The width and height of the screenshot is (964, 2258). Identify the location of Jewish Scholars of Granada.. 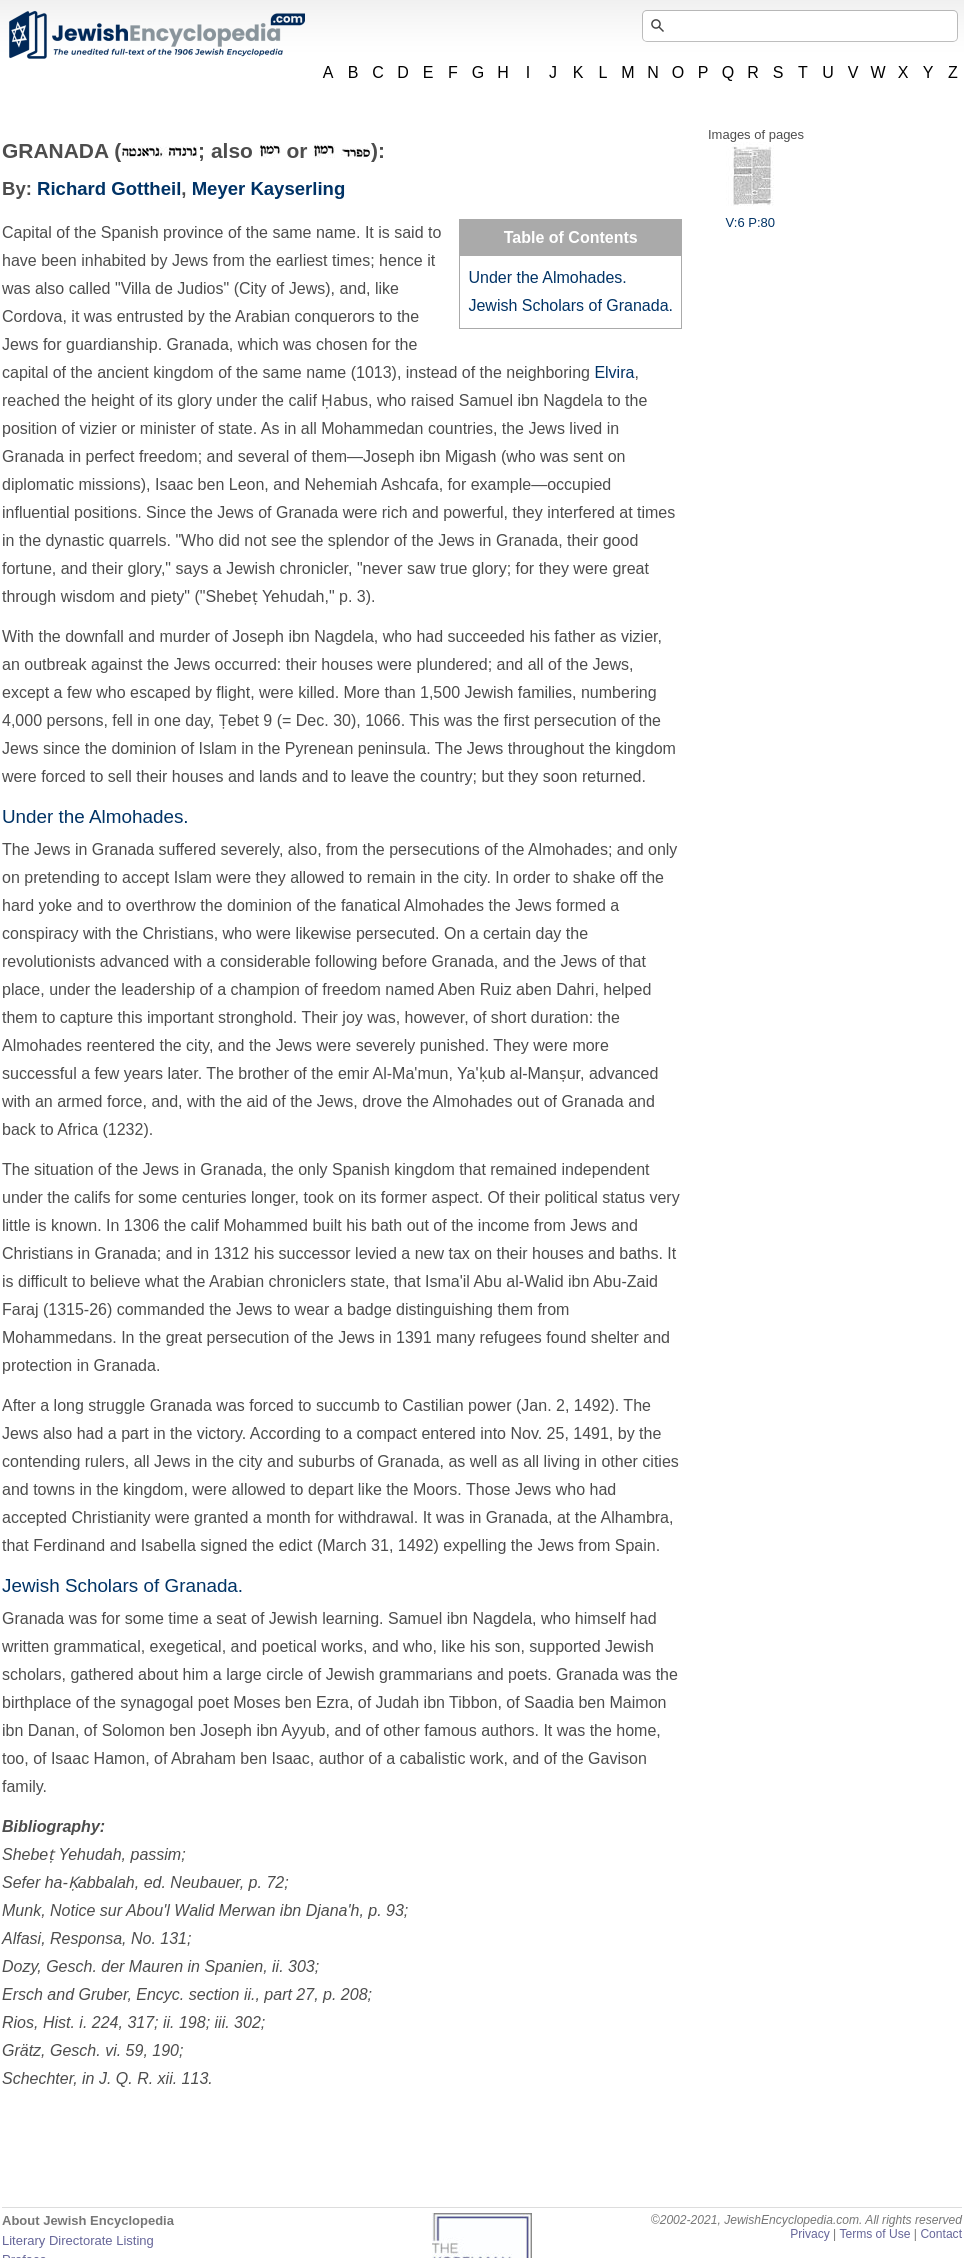
(570, 305).